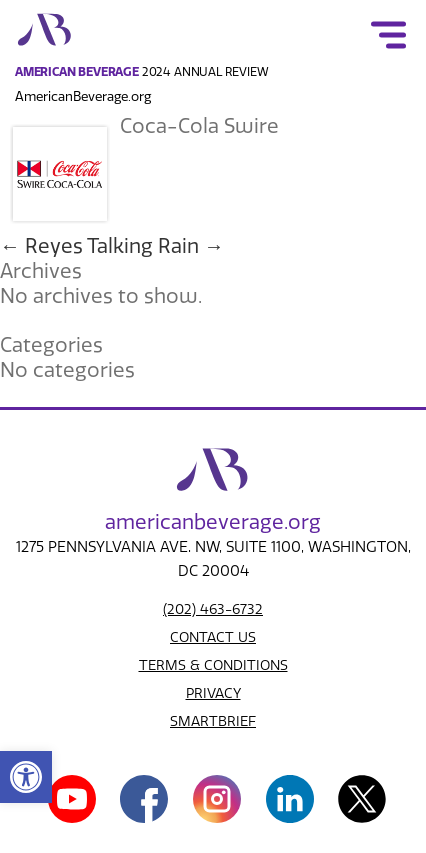 This screenshot has width=426, height=853. I want to click on PRIVACY [link], so click(213, 693).